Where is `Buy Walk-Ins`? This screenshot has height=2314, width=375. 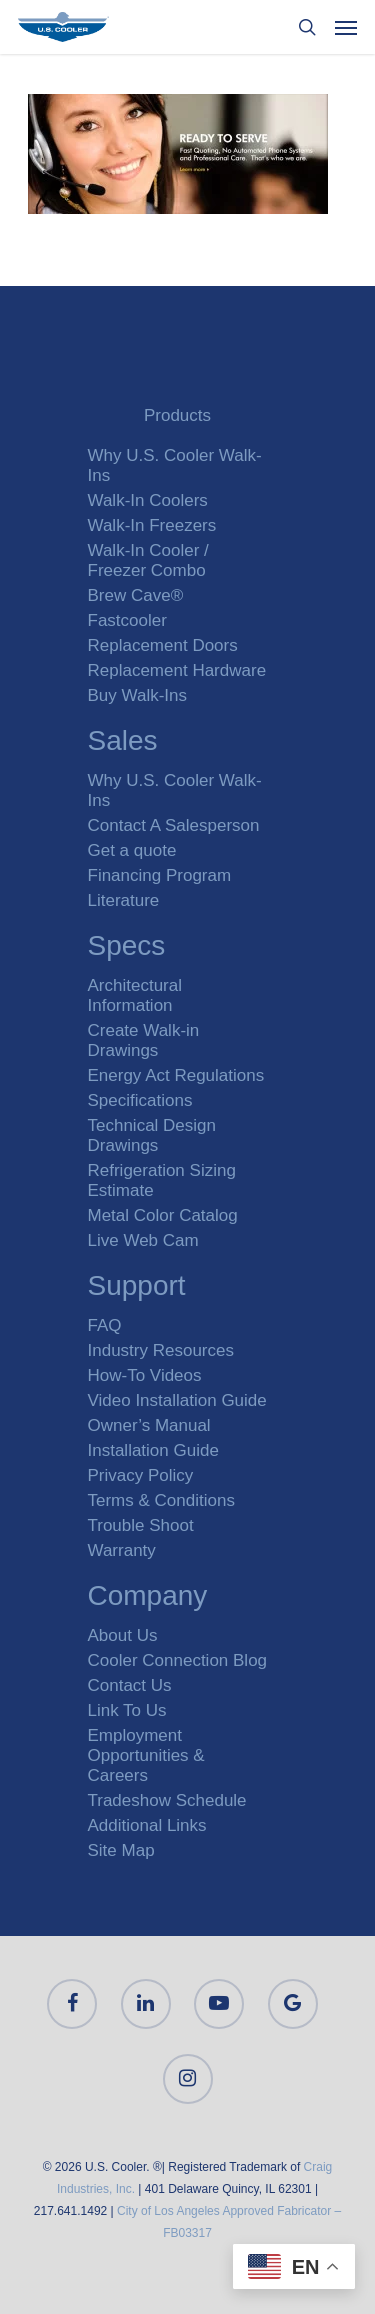 Buy Walk-Ins is located at coordinates (138, 695).